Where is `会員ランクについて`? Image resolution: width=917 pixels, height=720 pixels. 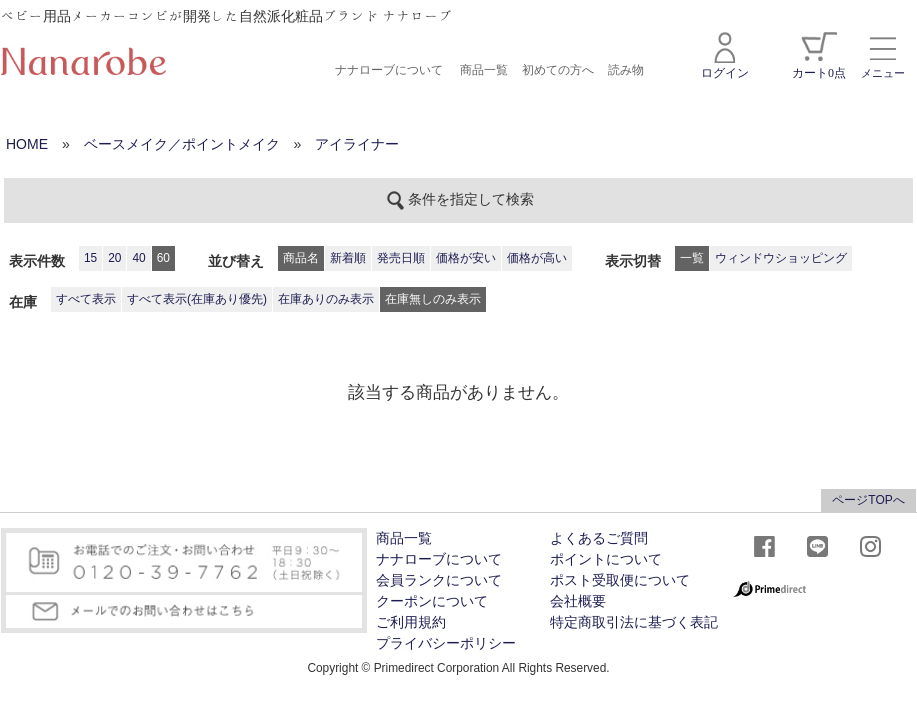
会員ランクについて is located at coordinates (439, 580).